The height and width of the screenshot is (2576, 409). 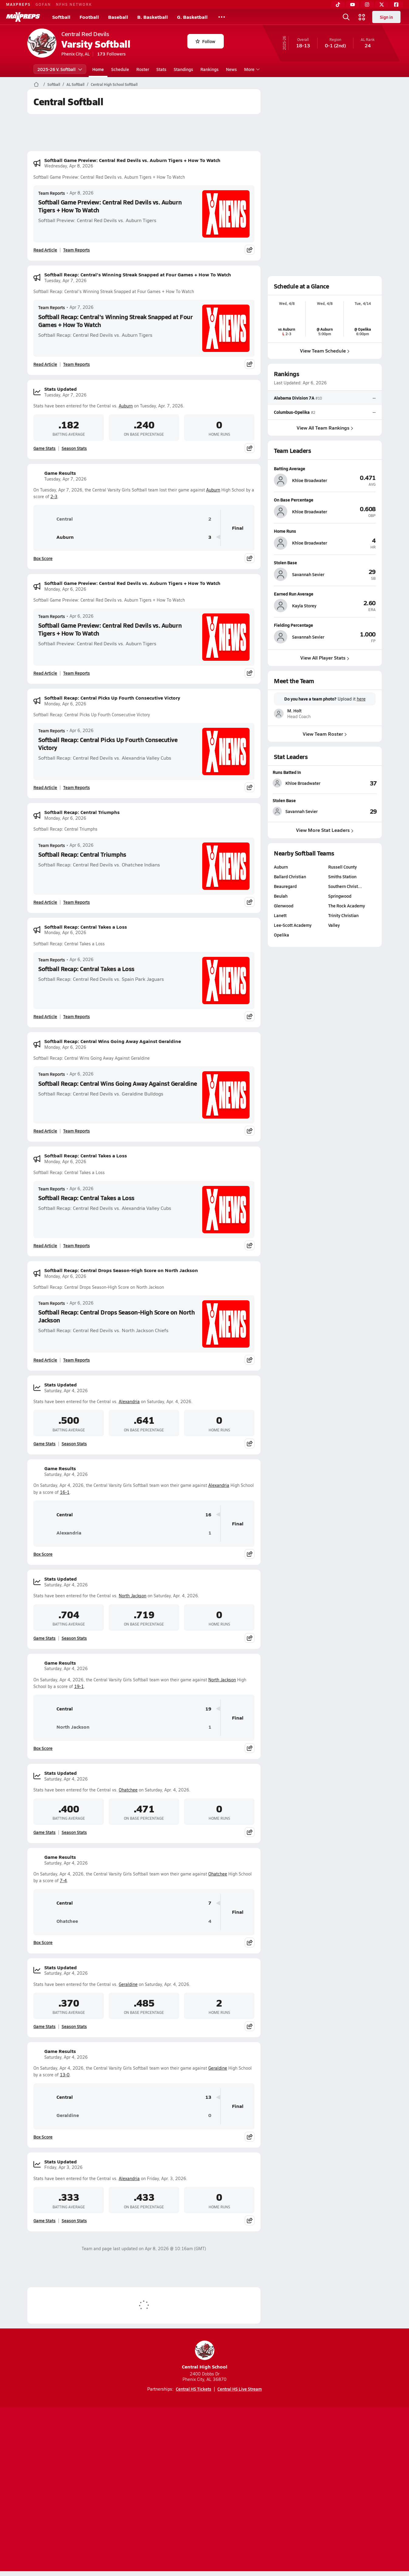 I want to click on Read Article [Read Softball Recap: Central's Winning Streak Snapped at Four Games + How To Watch], so click(x=45, y=364).